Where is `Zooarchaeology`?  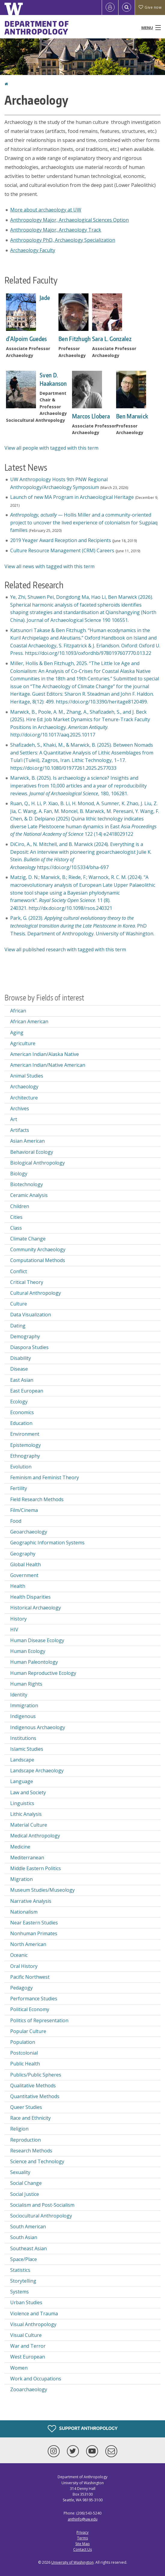
Zooarchaeology is located at coordinates (28, 2389).